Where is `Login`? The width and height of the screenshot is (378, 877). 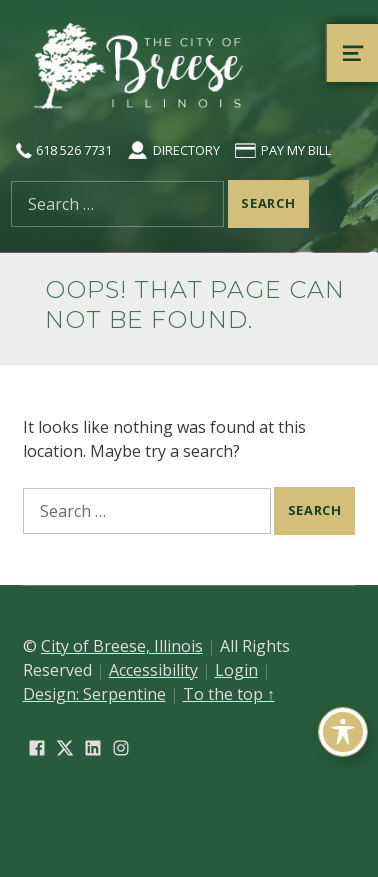
Login is located at coordinates (236, 670).